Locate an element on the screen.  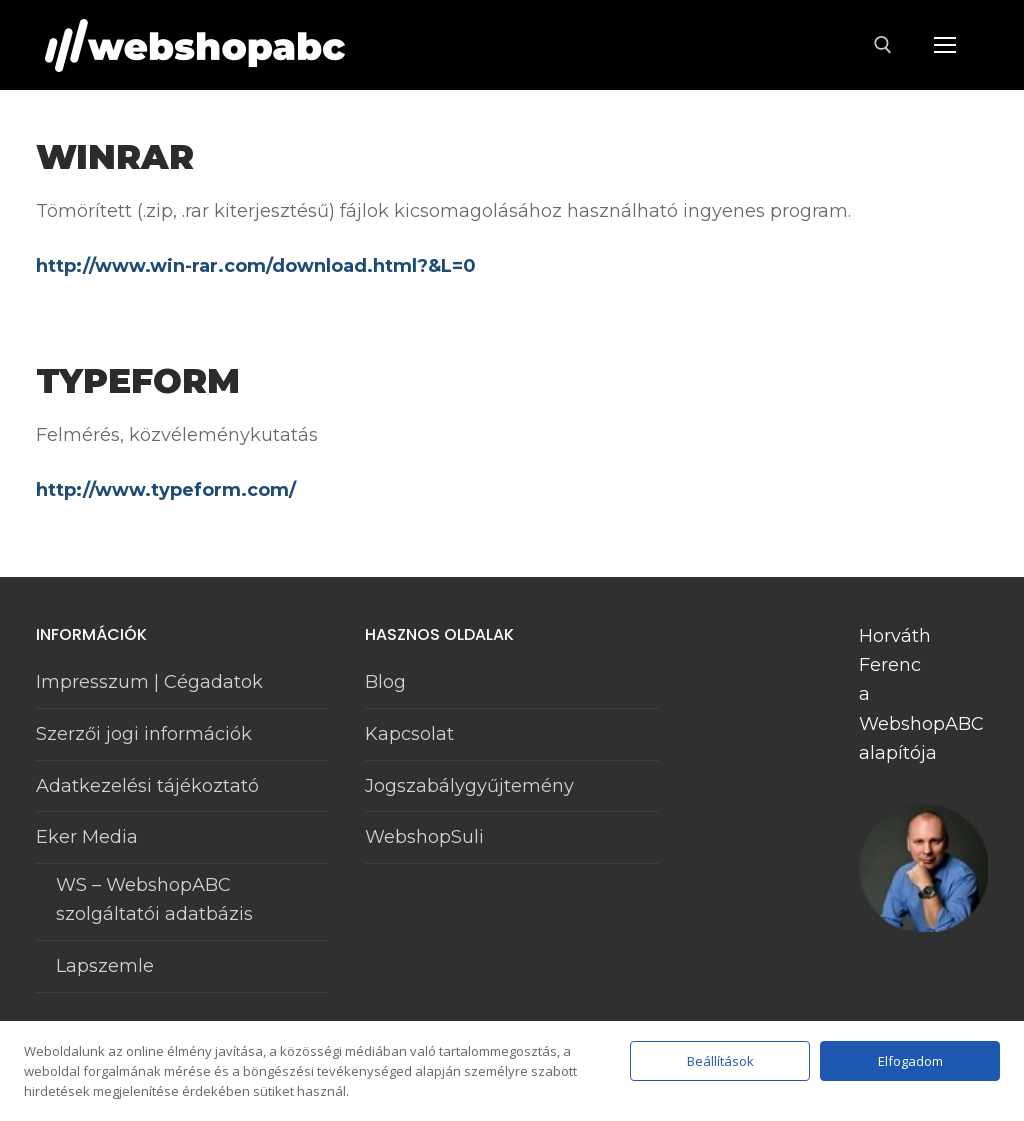
Eker Media is located at coordinates (89, 837).